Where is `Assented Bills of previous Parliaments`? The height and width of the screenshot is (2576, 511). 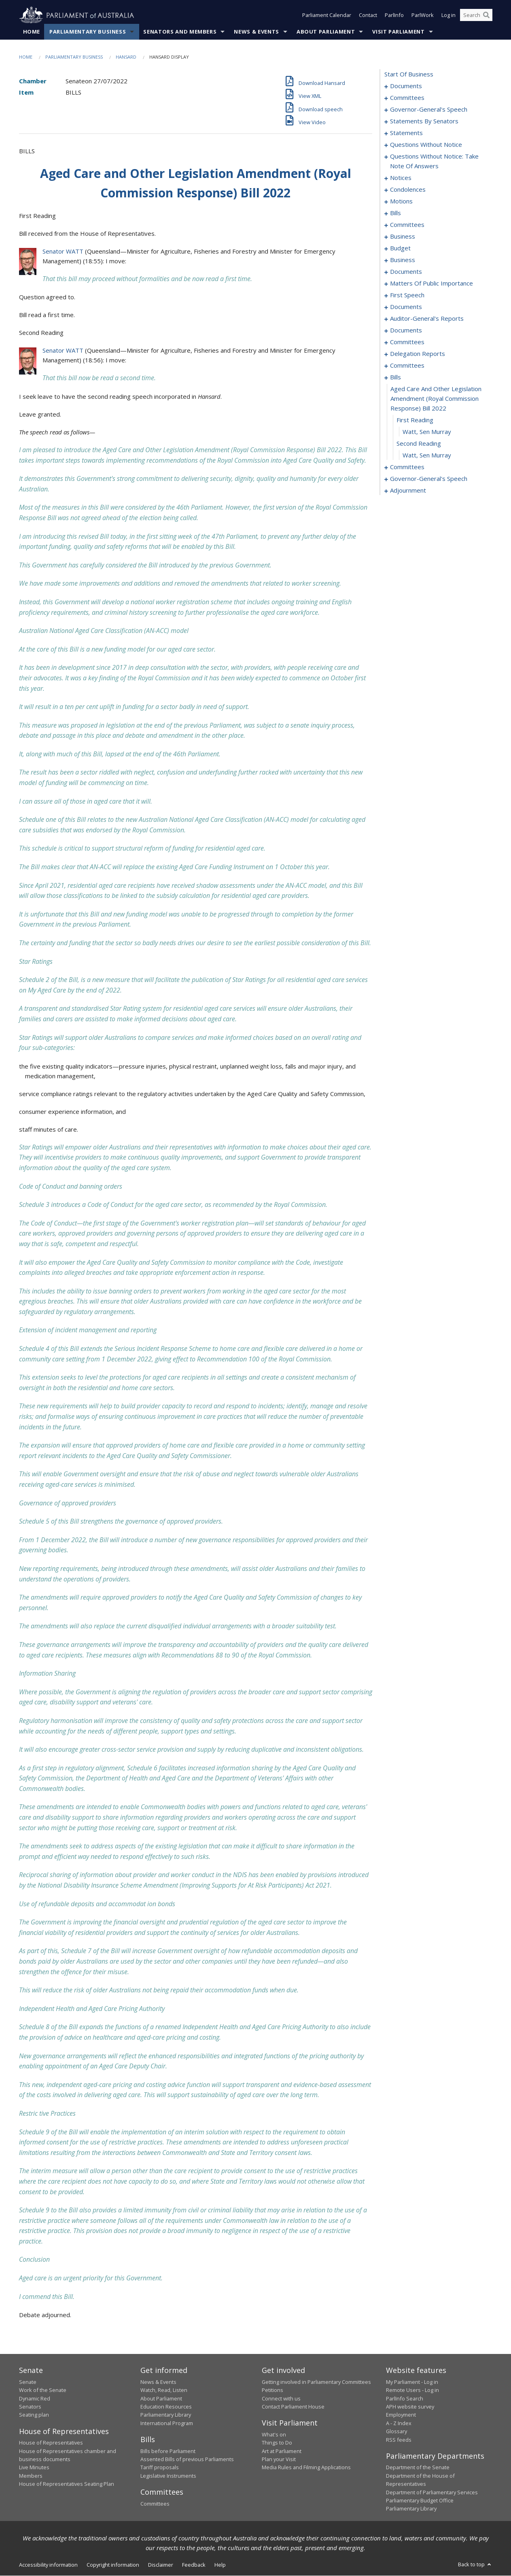 Assented Bills of previous Parliaments is located at coordinates (187, 2459).